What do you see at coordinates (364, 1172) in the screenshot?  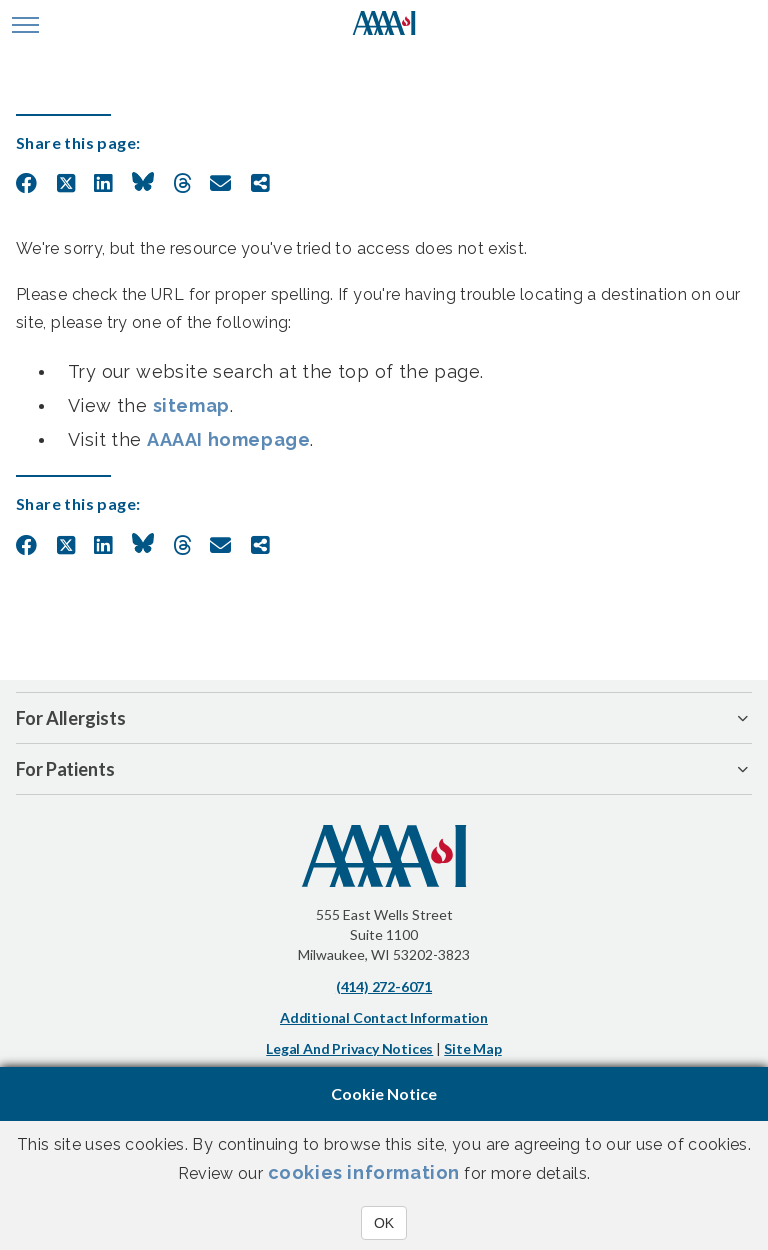 I see `cookies information` at bounding box center [364, 1172].